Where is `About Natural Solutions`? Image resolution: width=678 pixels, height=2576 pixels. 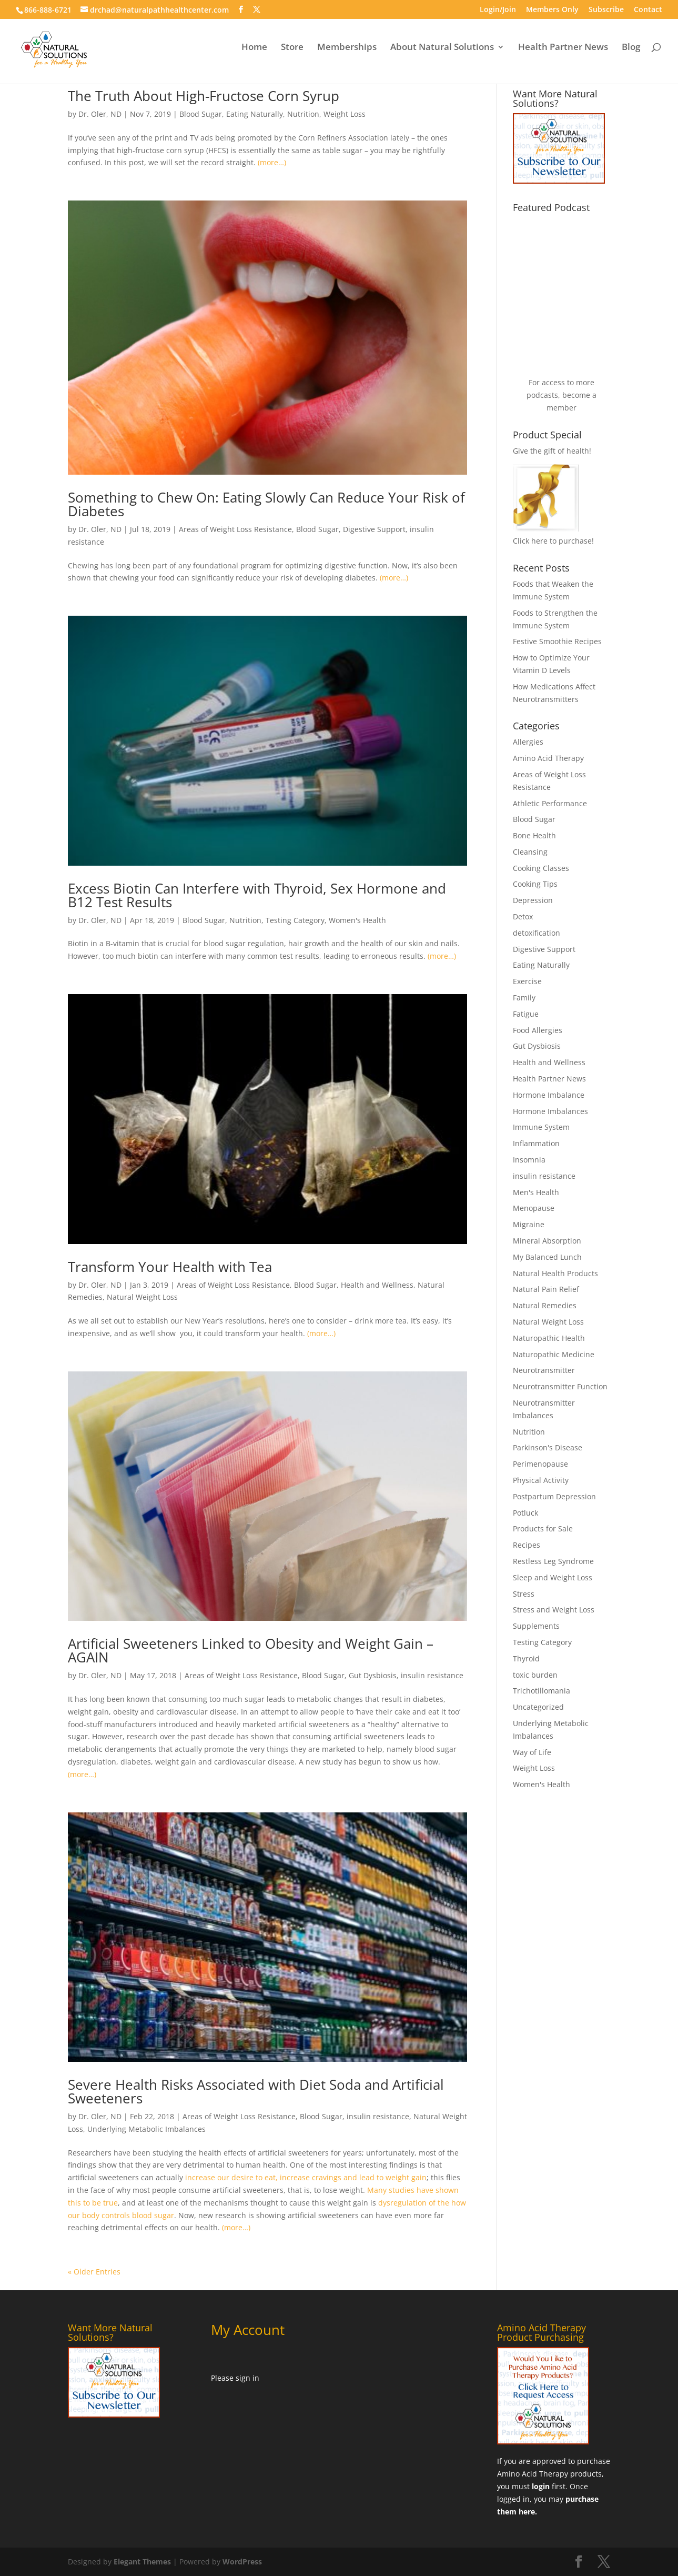 About Natural Solutions is located at coordinates (442, 53).